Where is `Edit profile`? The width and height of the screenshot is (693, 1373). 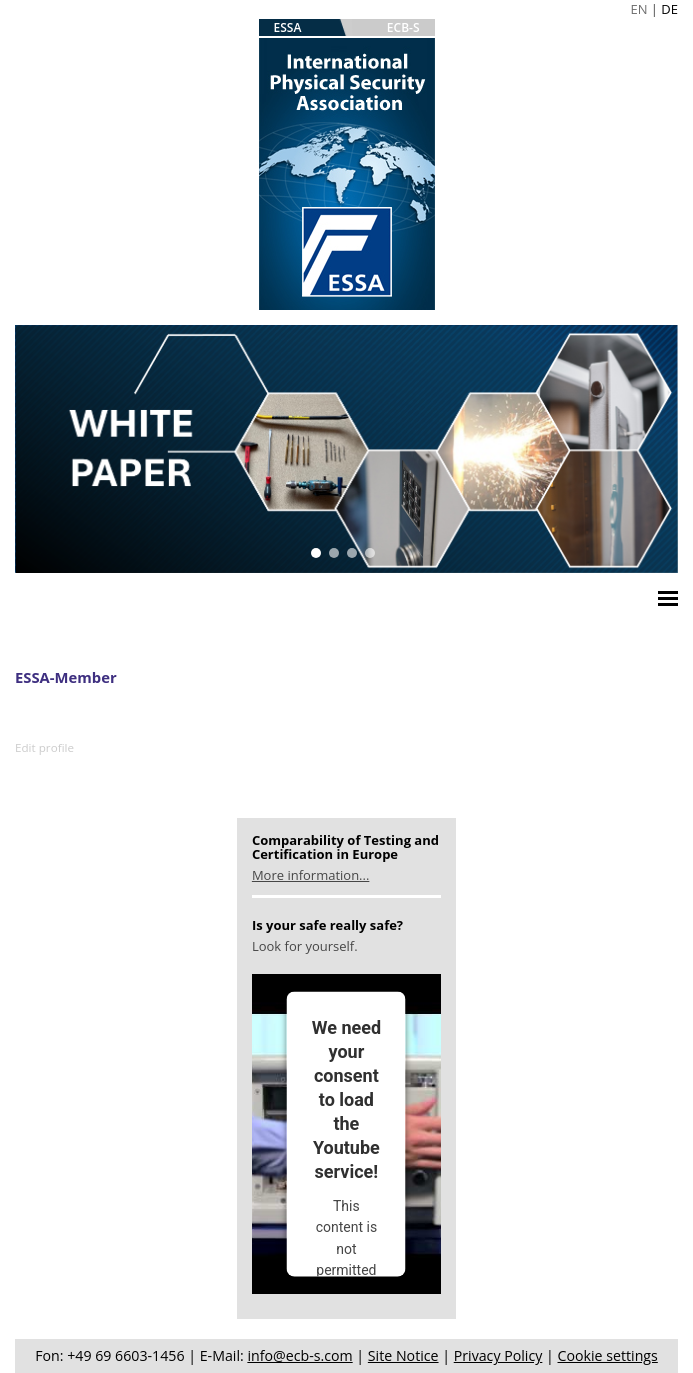
Edit profile is located at coordinates (44, 747).